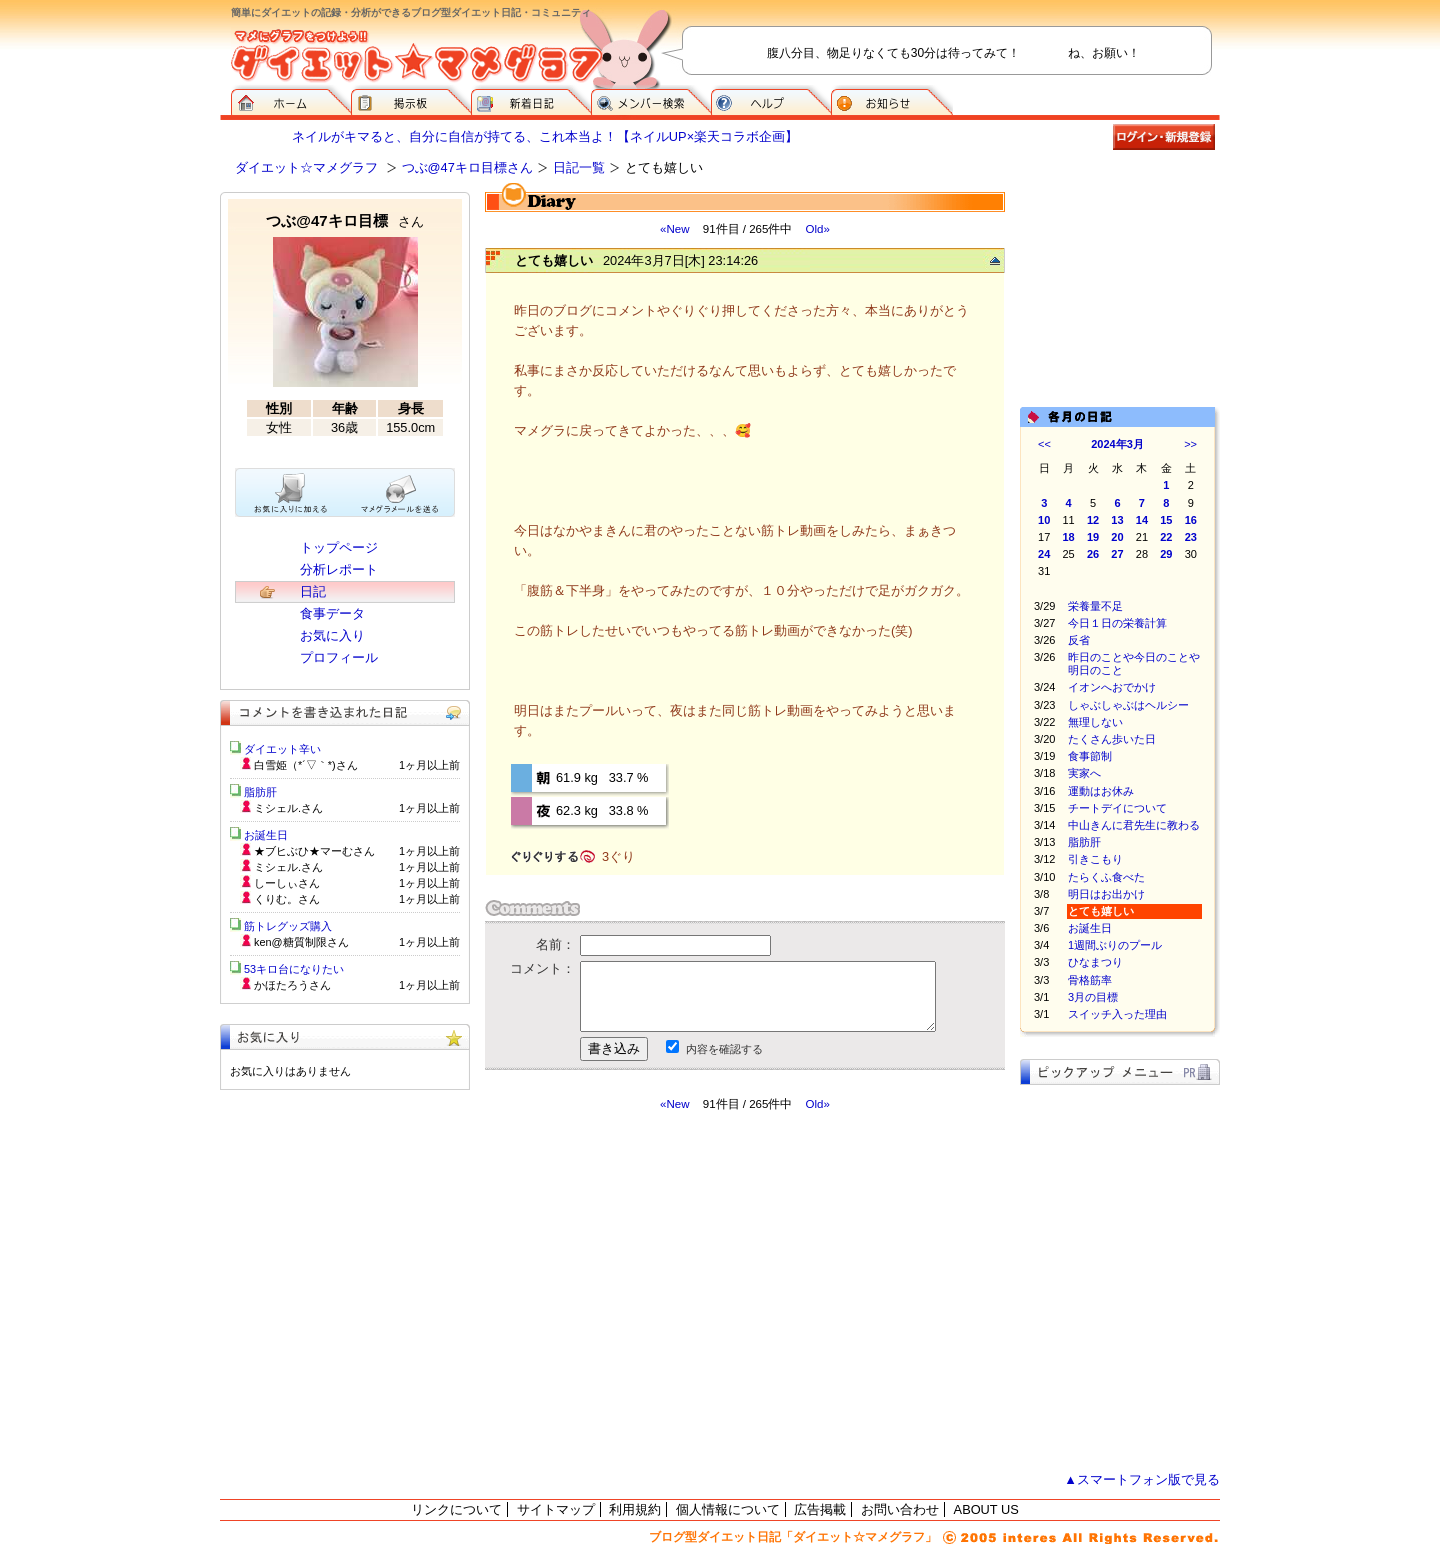 Image resolution: width=1440 pixels, height=1559 pixels. What do you see at coordinates (456, 1509) in the screenshot?
I see `リンクについて` at bounding box center [456, 1509].